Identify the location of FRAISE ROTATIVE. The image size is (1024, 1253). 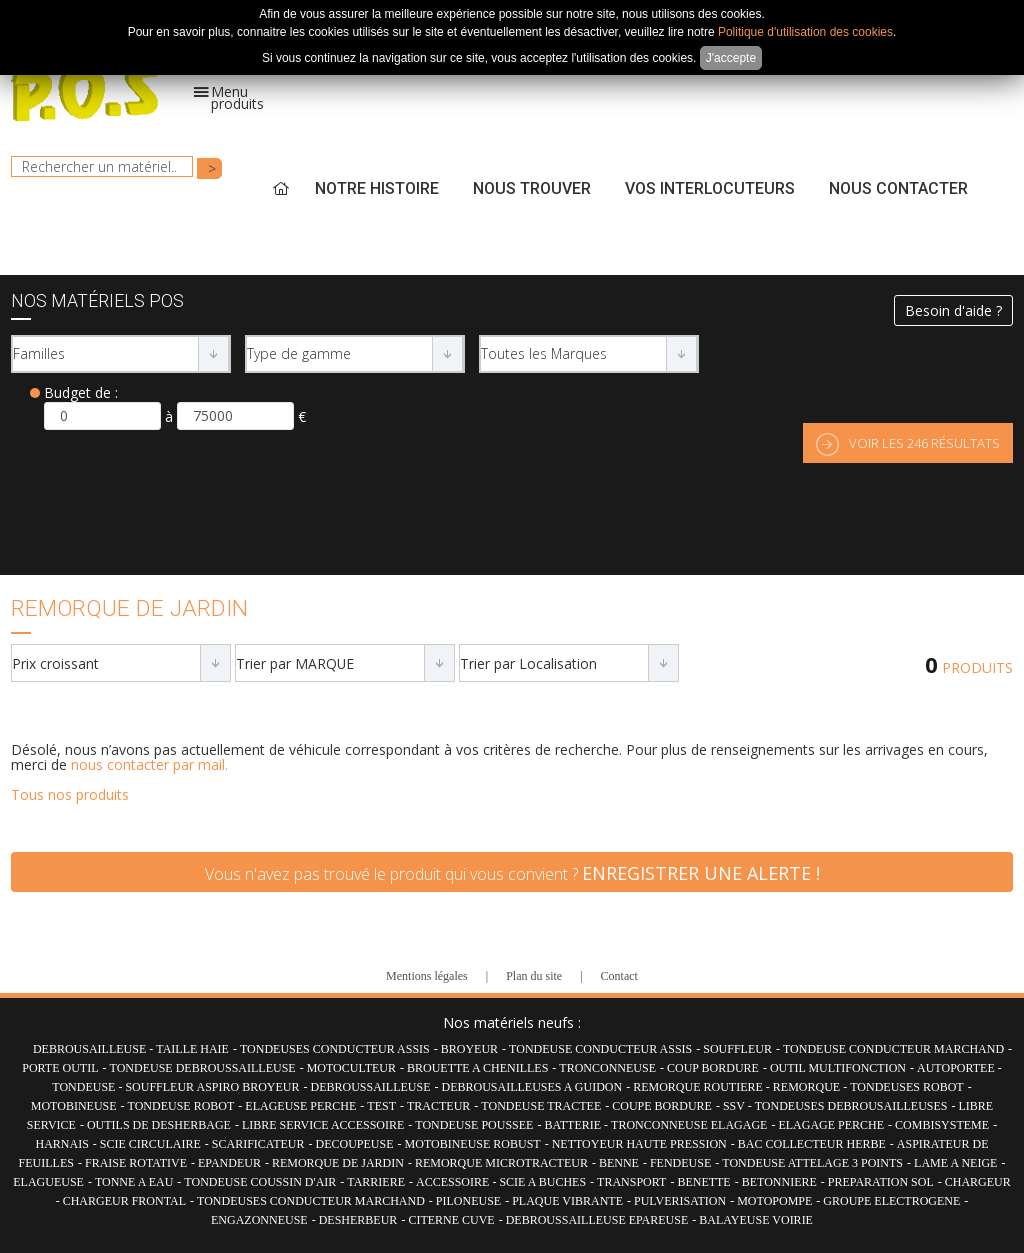
(136, 1163).